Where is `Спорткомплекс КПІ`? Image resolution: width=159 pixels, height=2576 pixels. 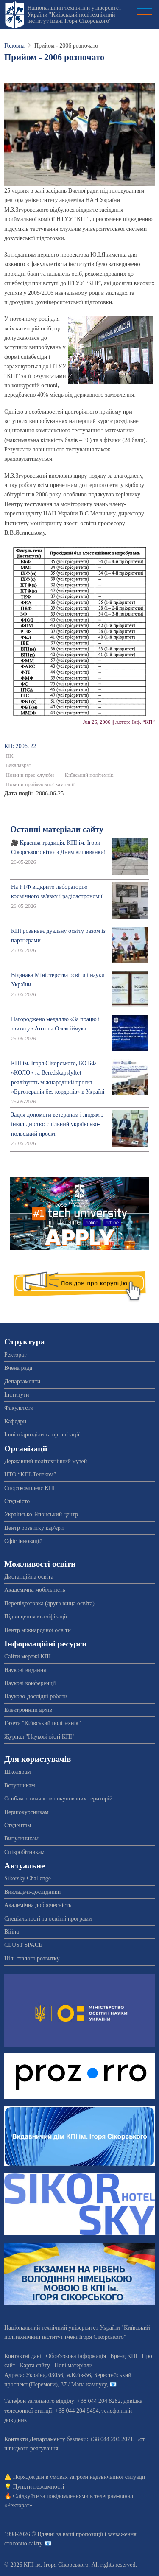 Спорткомплекс КПІ is located at coordinates (29, 1488).